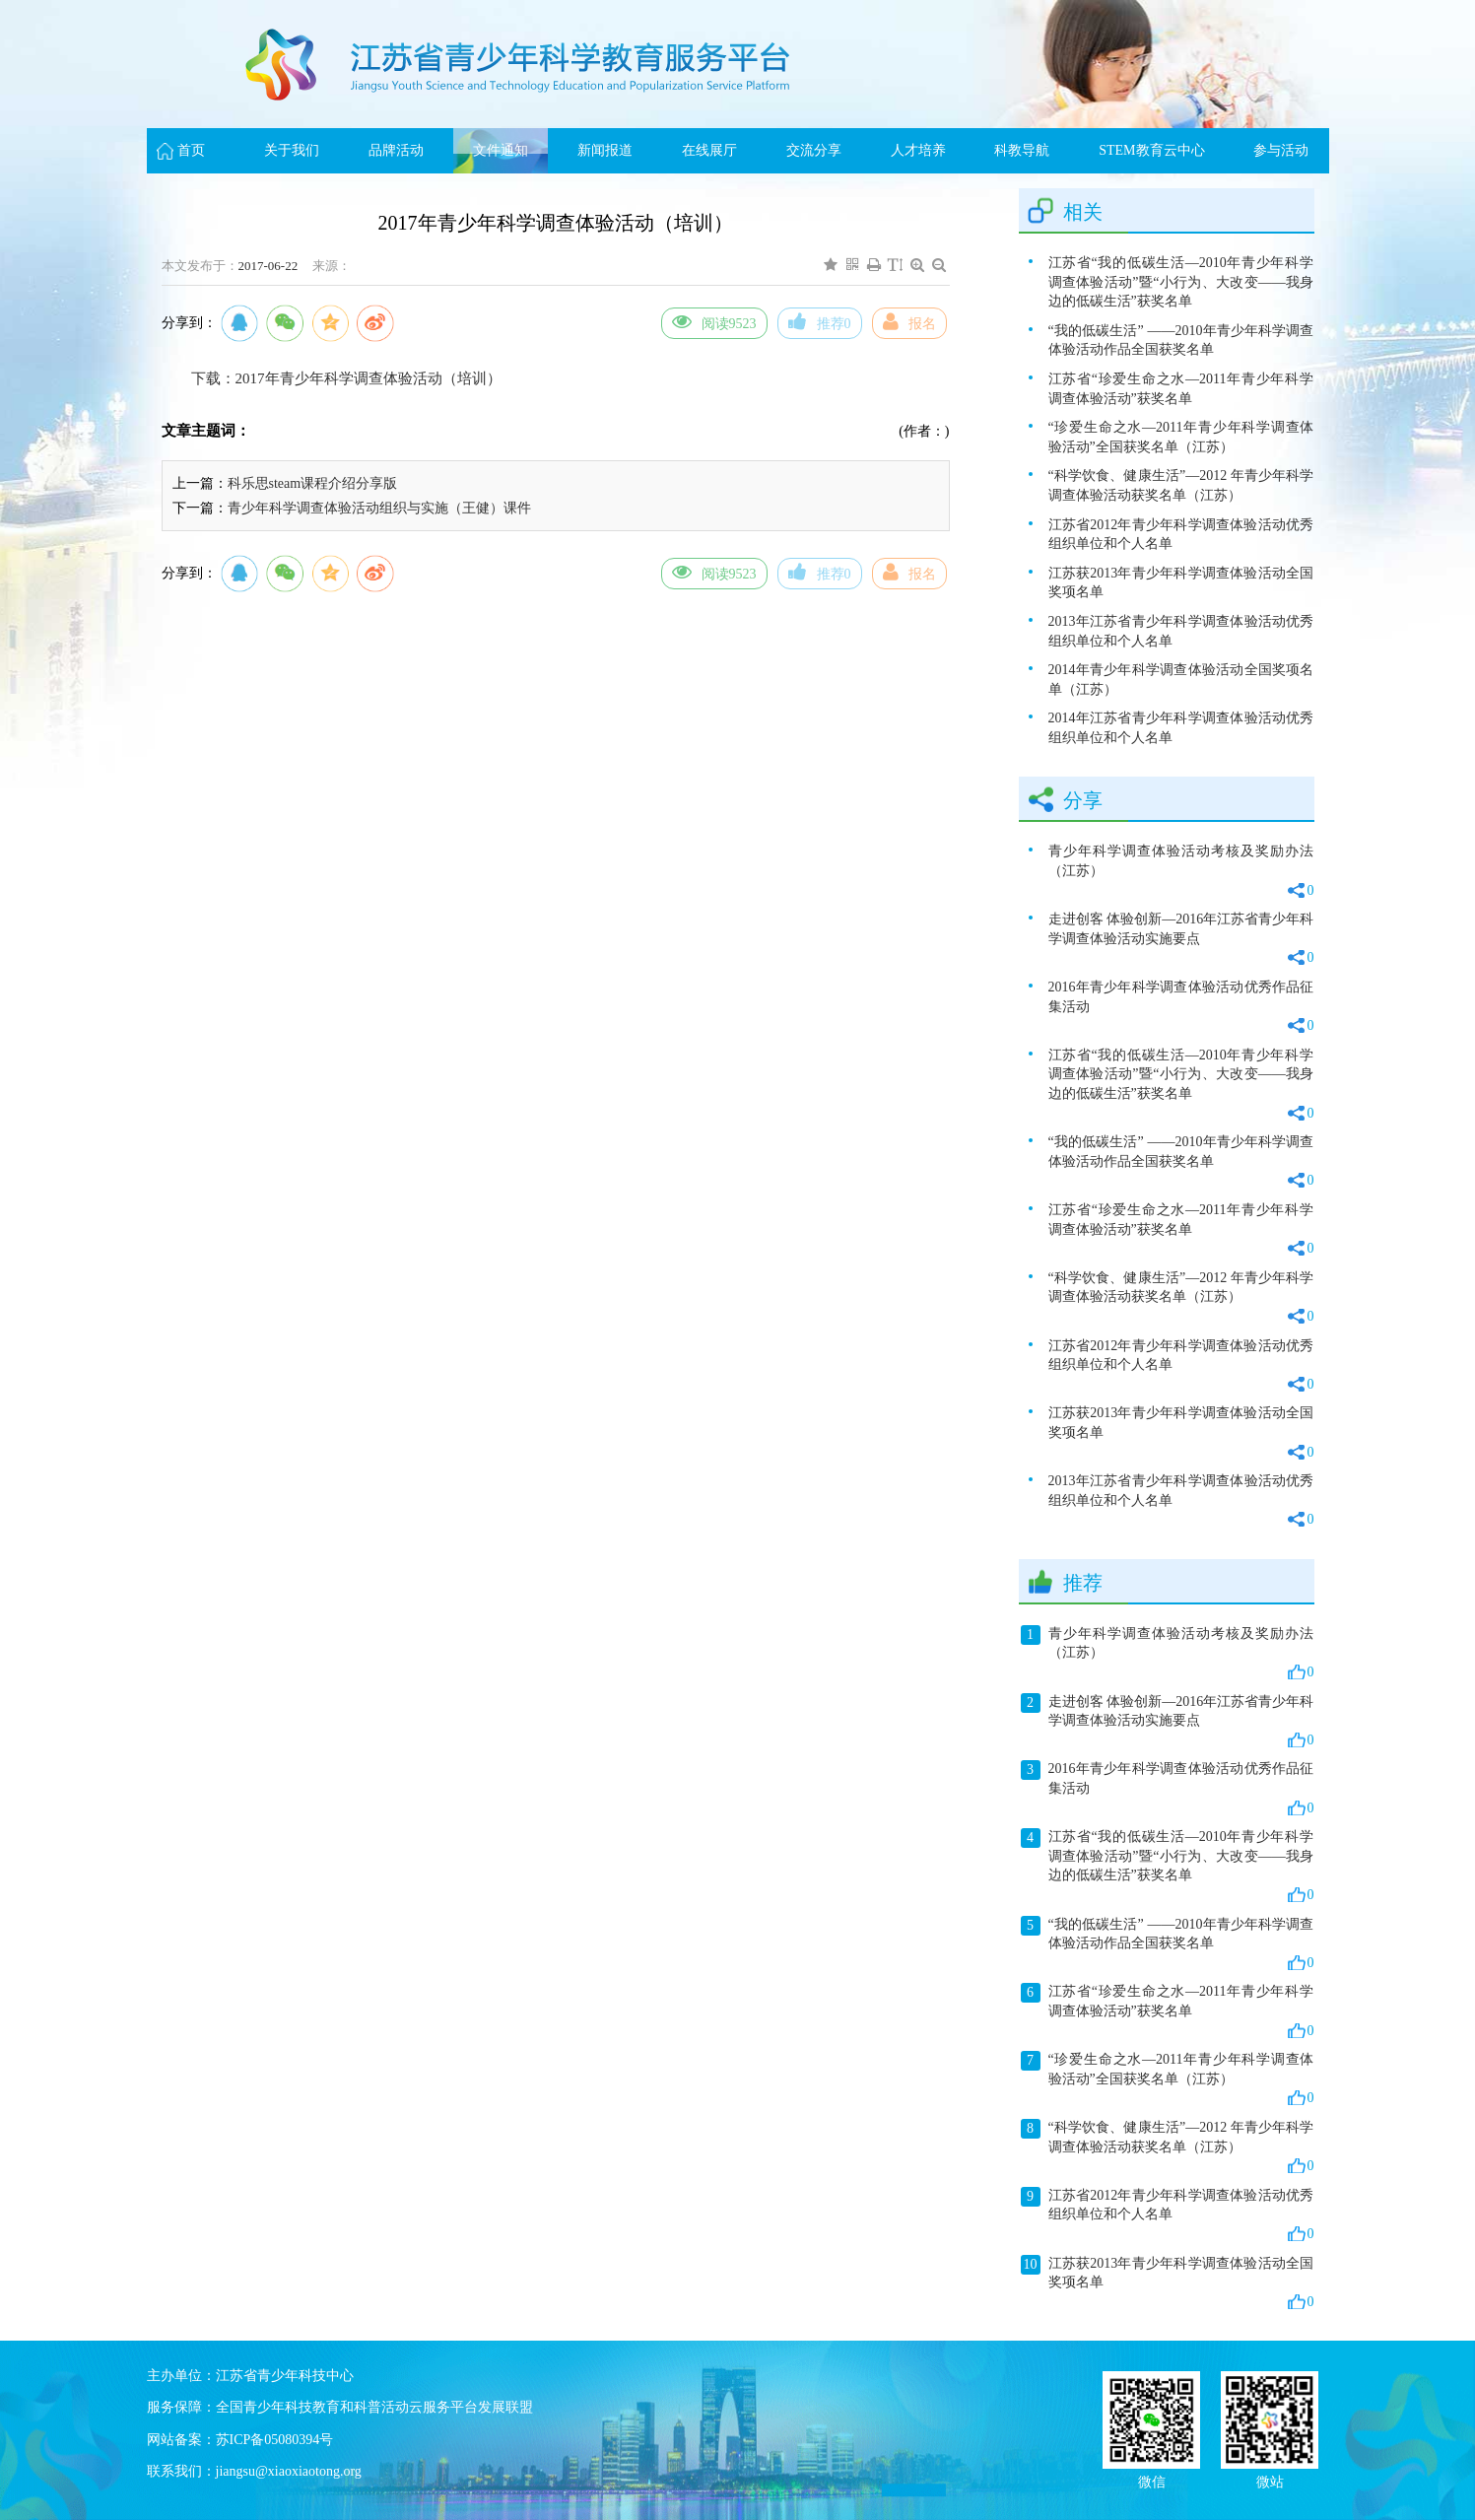  What do you see at coordinates (918, 150) in the screenshot?
I see `人才培养` at bounding box center [918, 150].